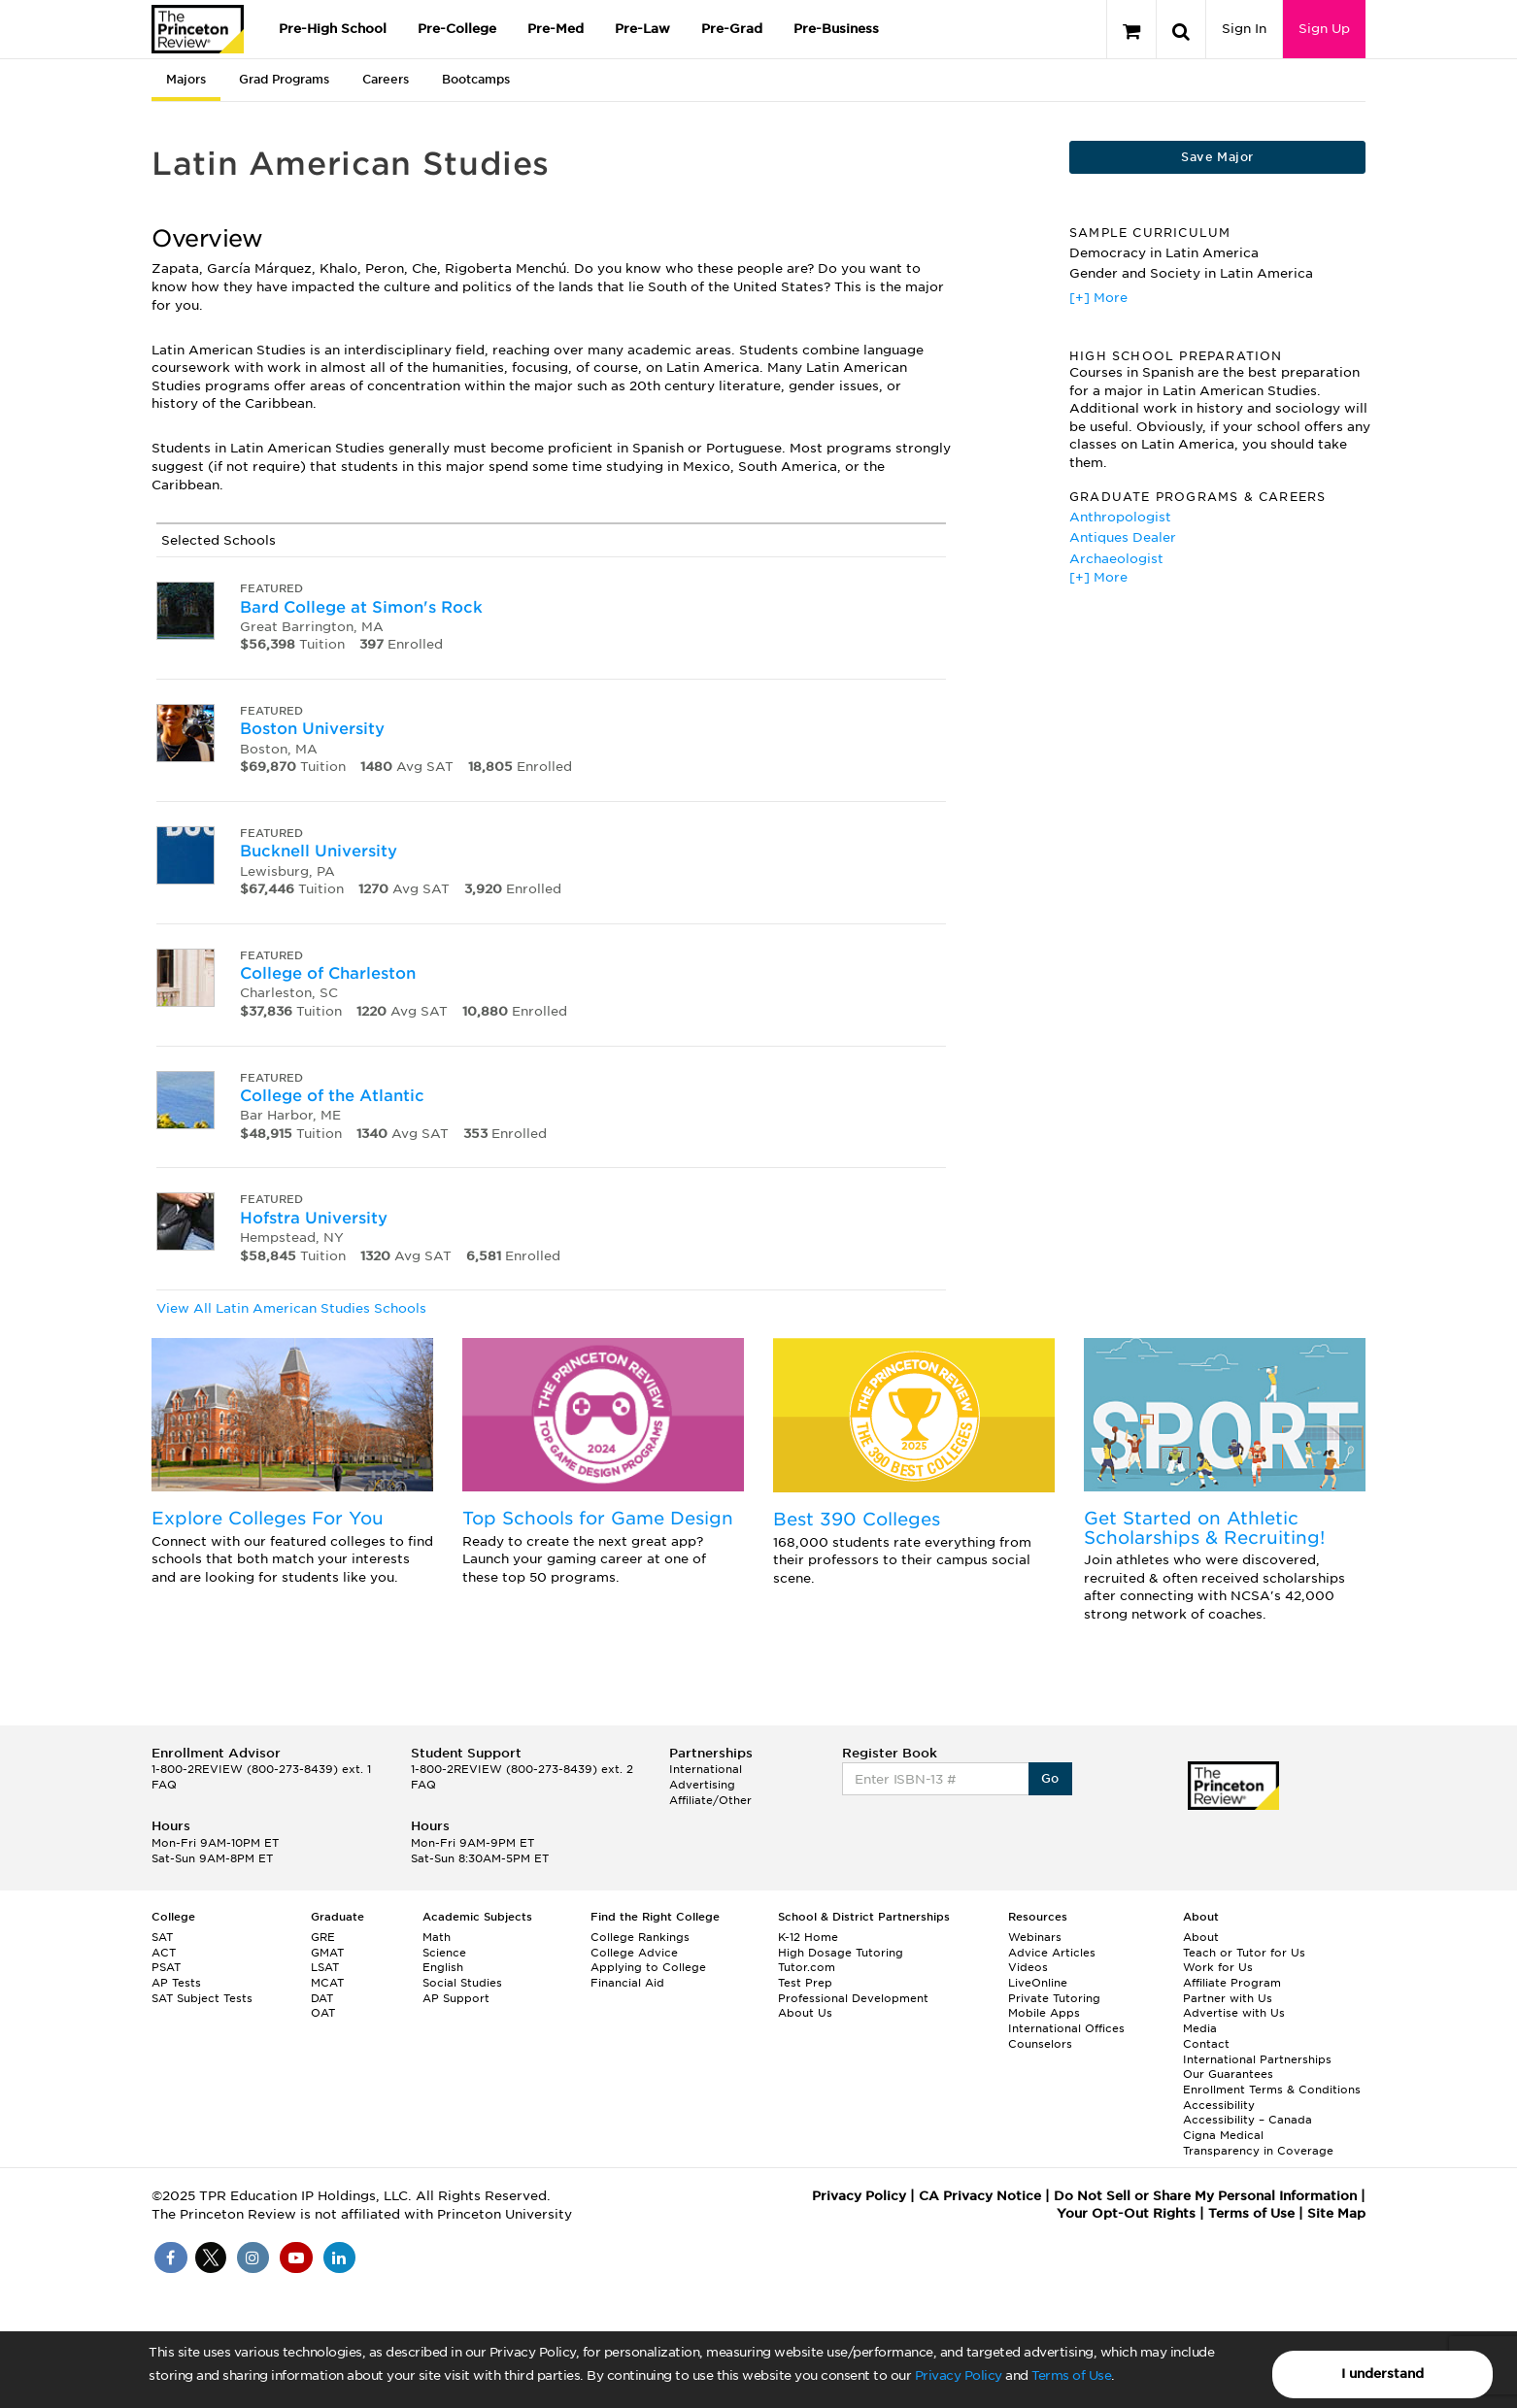 This screenshot has width=1517, height=2408. I want to click on Top Schools for Game Design, so click(597, 1518).